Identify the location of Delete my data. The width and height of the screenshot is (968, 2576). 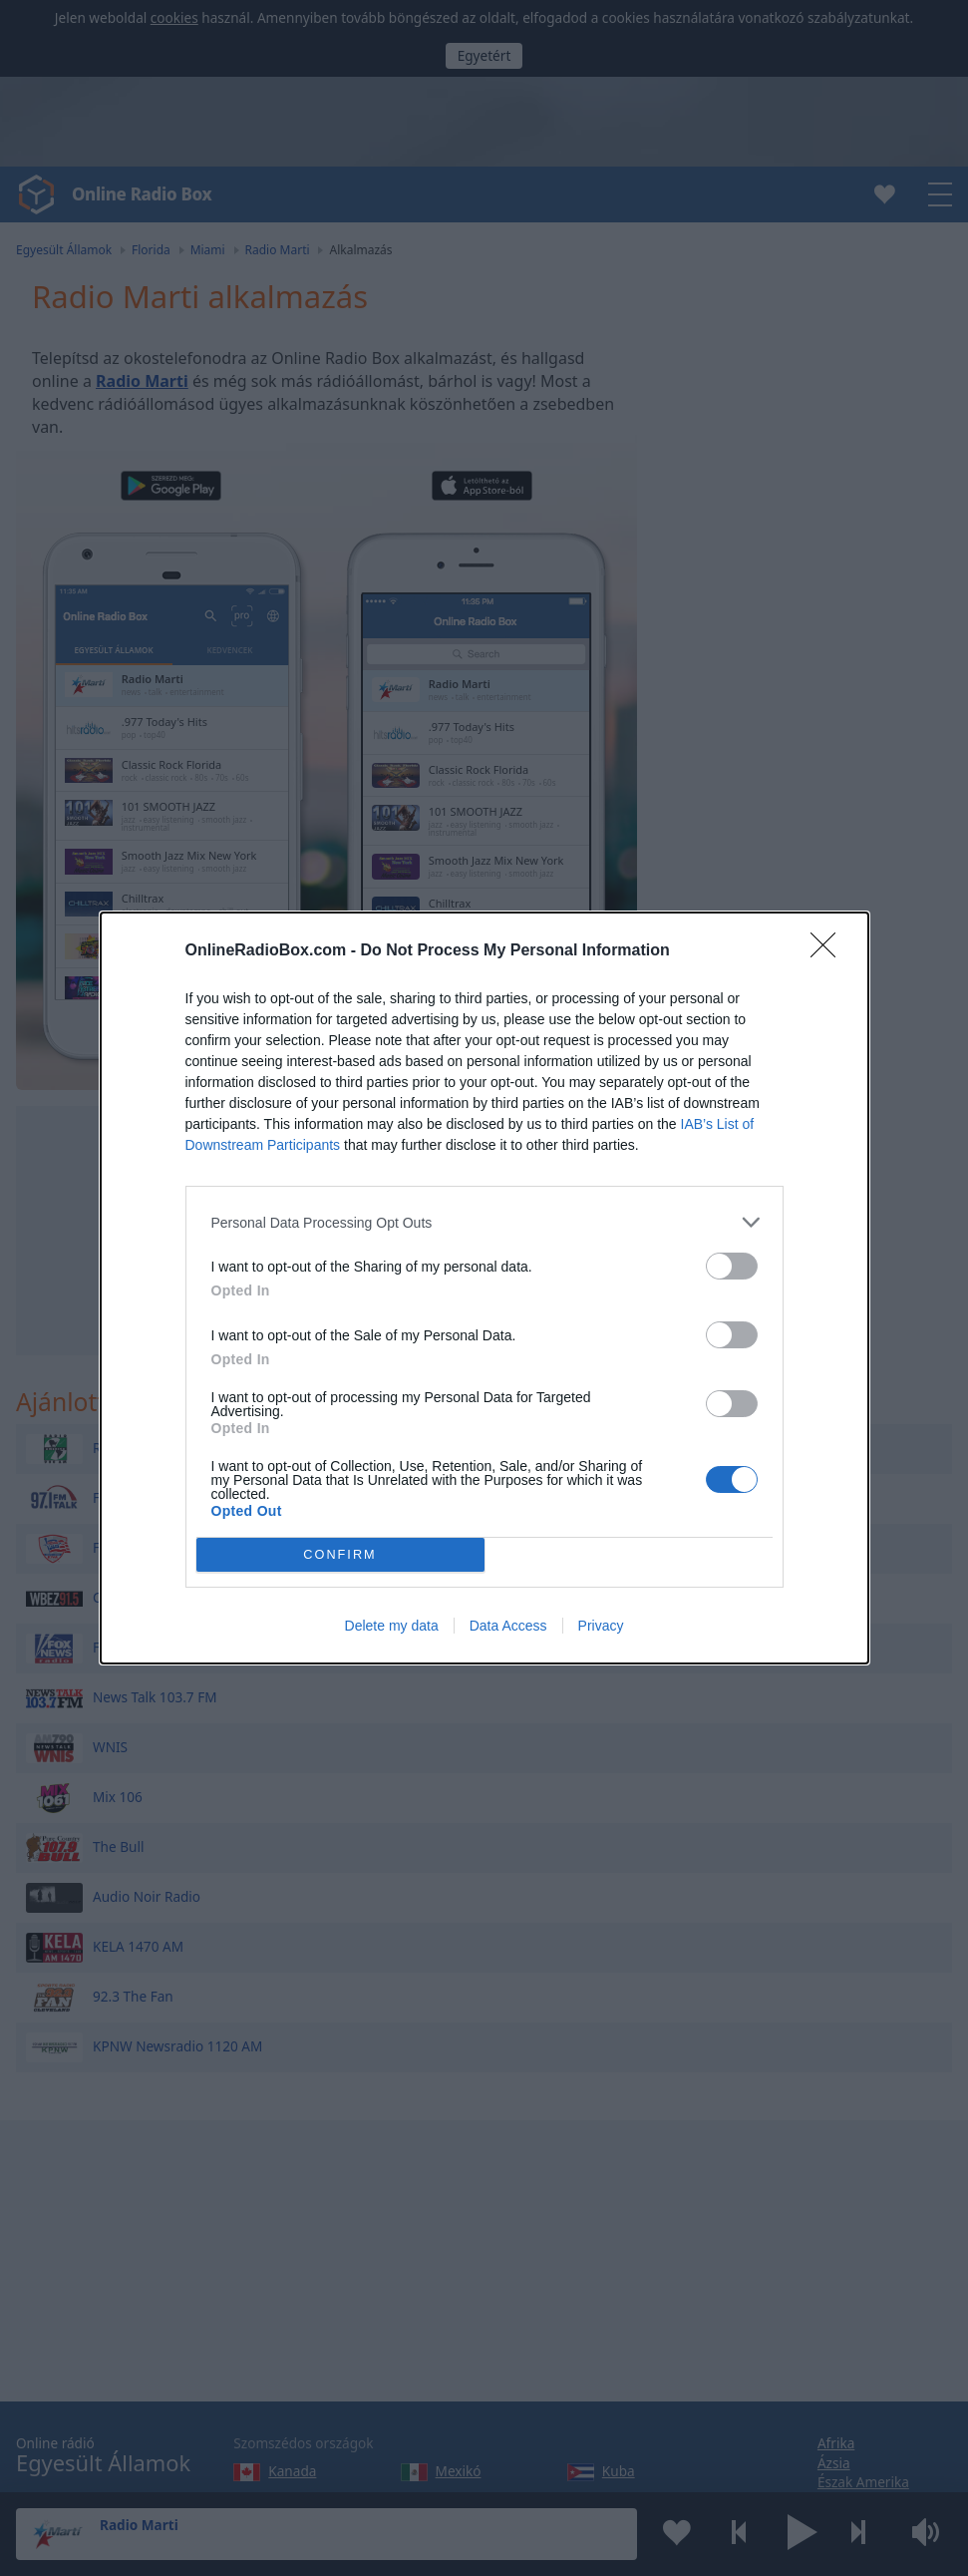
(392, 1626).